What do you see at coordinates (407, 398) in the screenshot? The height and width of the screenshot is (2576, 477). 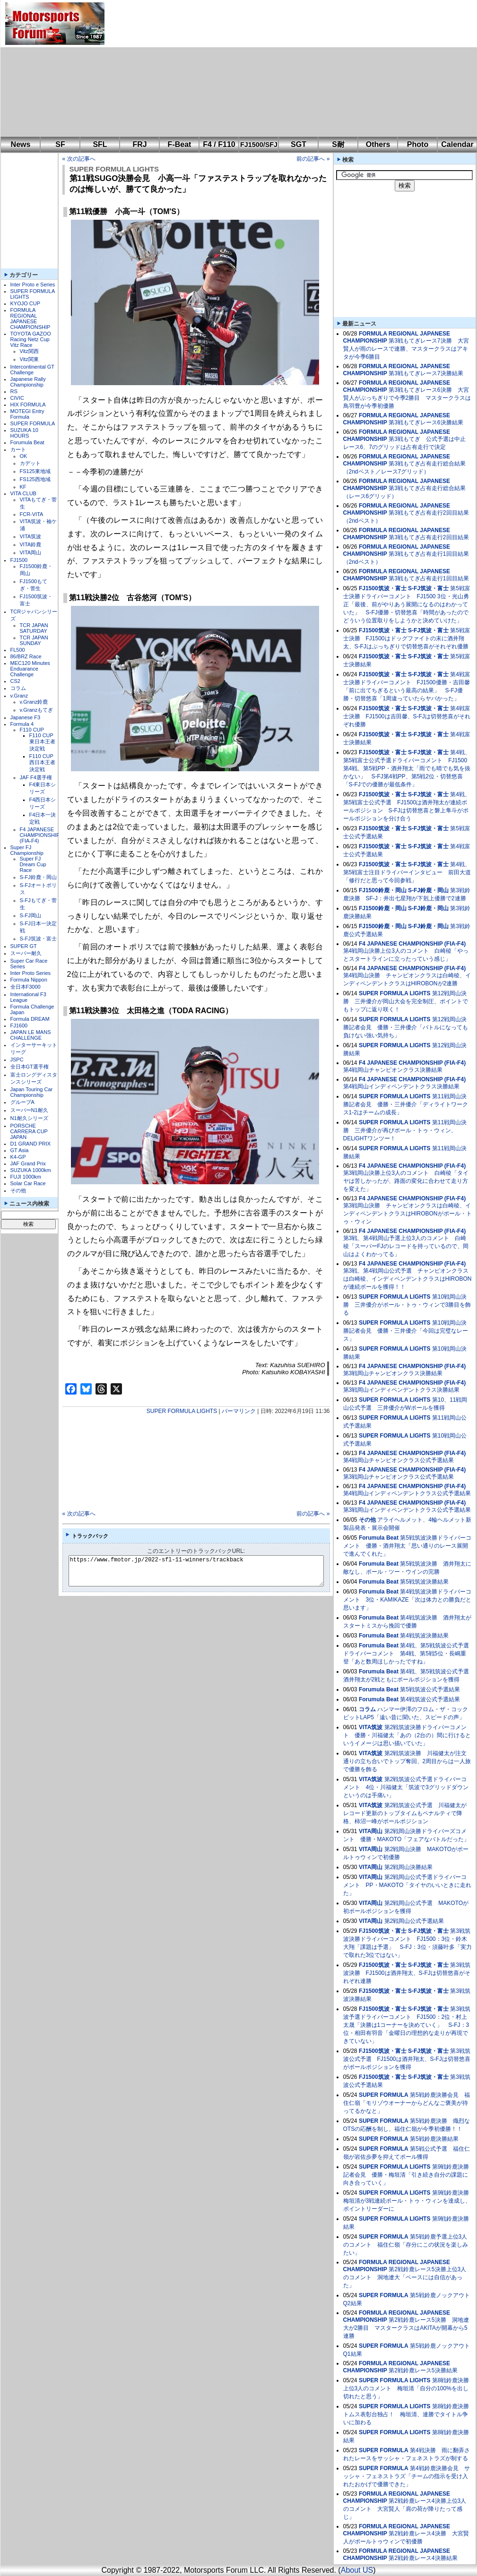 I see `第3戦もてぎレース6決勝 大宮賢人がぶっちぎりで今季2勝目 マスタークラスは鳥羽豊が今季初優勝` at bounding box center [407, 398].